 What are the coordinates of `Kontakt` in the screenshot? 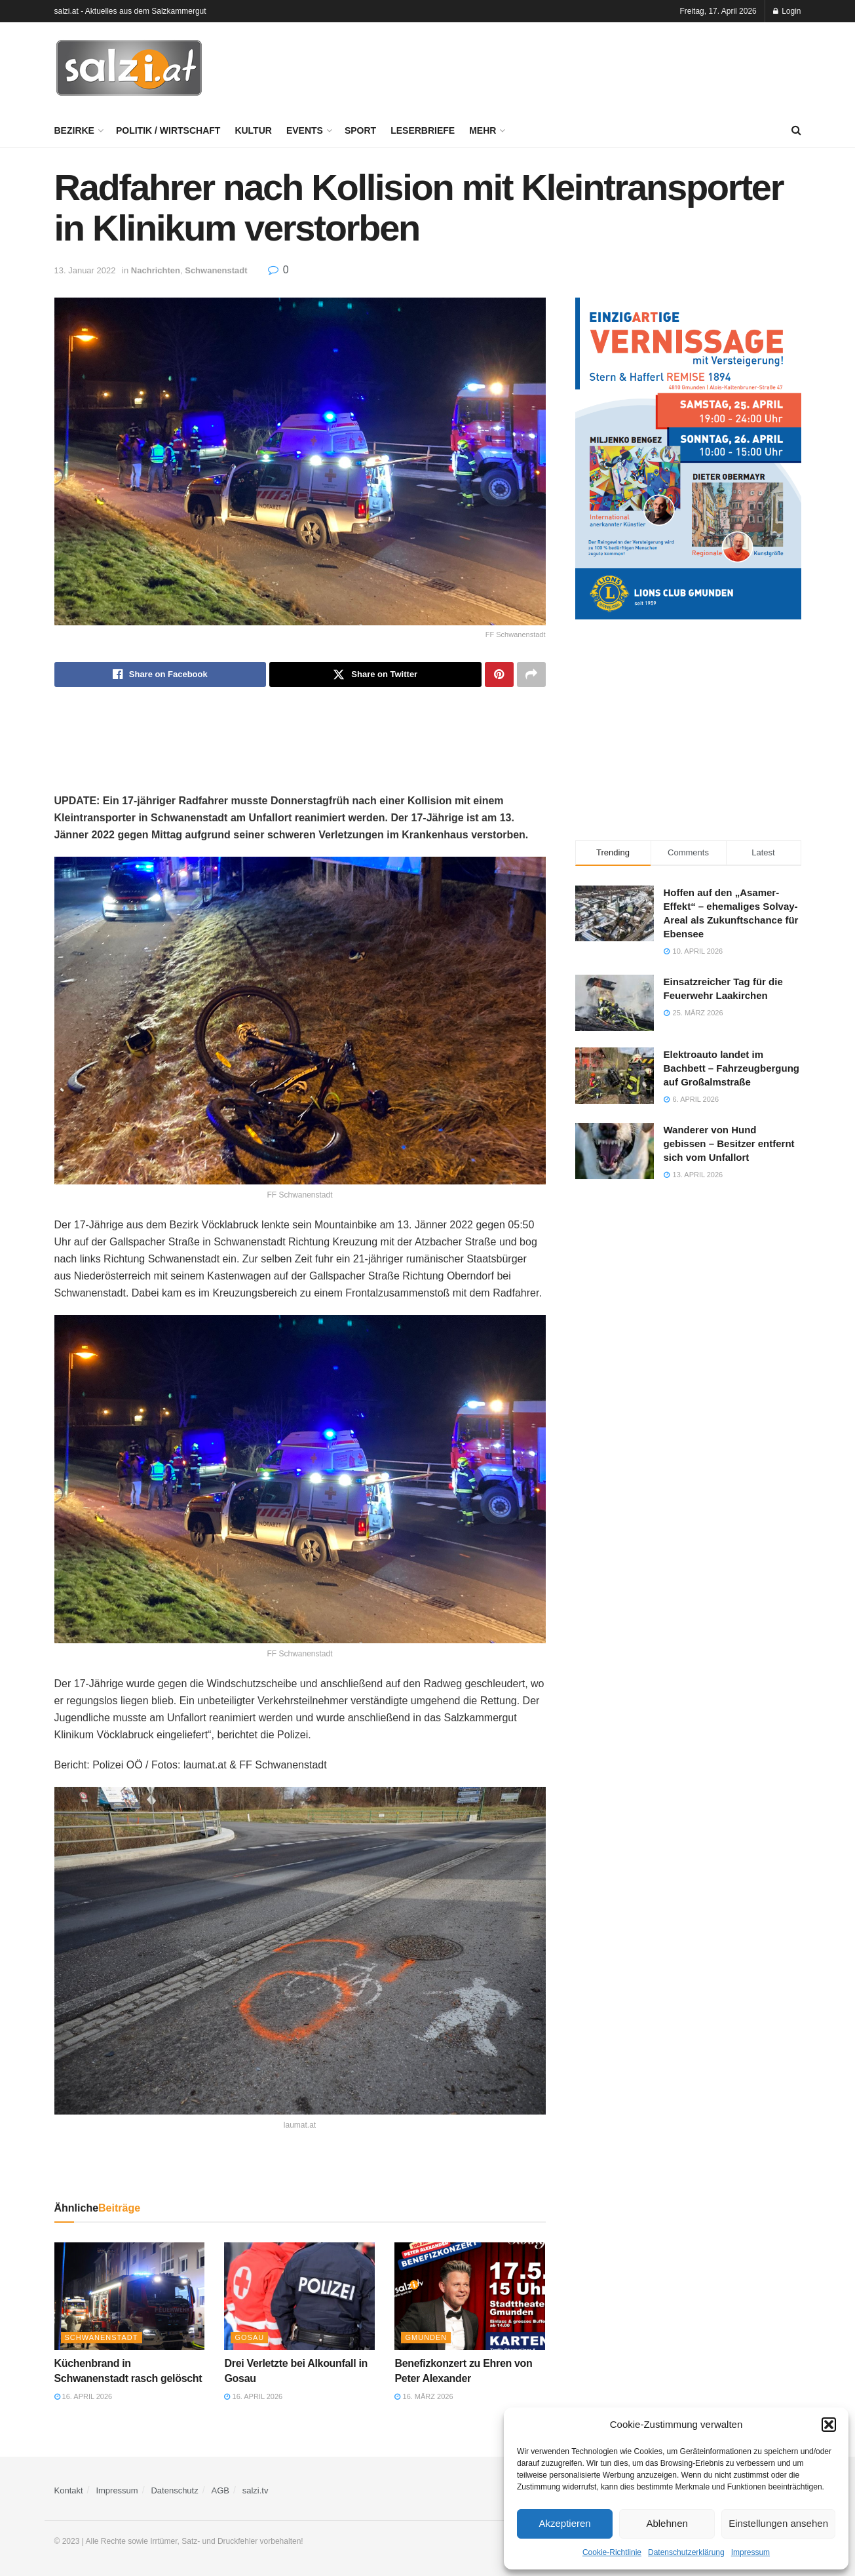 It's located at (68, 2490).